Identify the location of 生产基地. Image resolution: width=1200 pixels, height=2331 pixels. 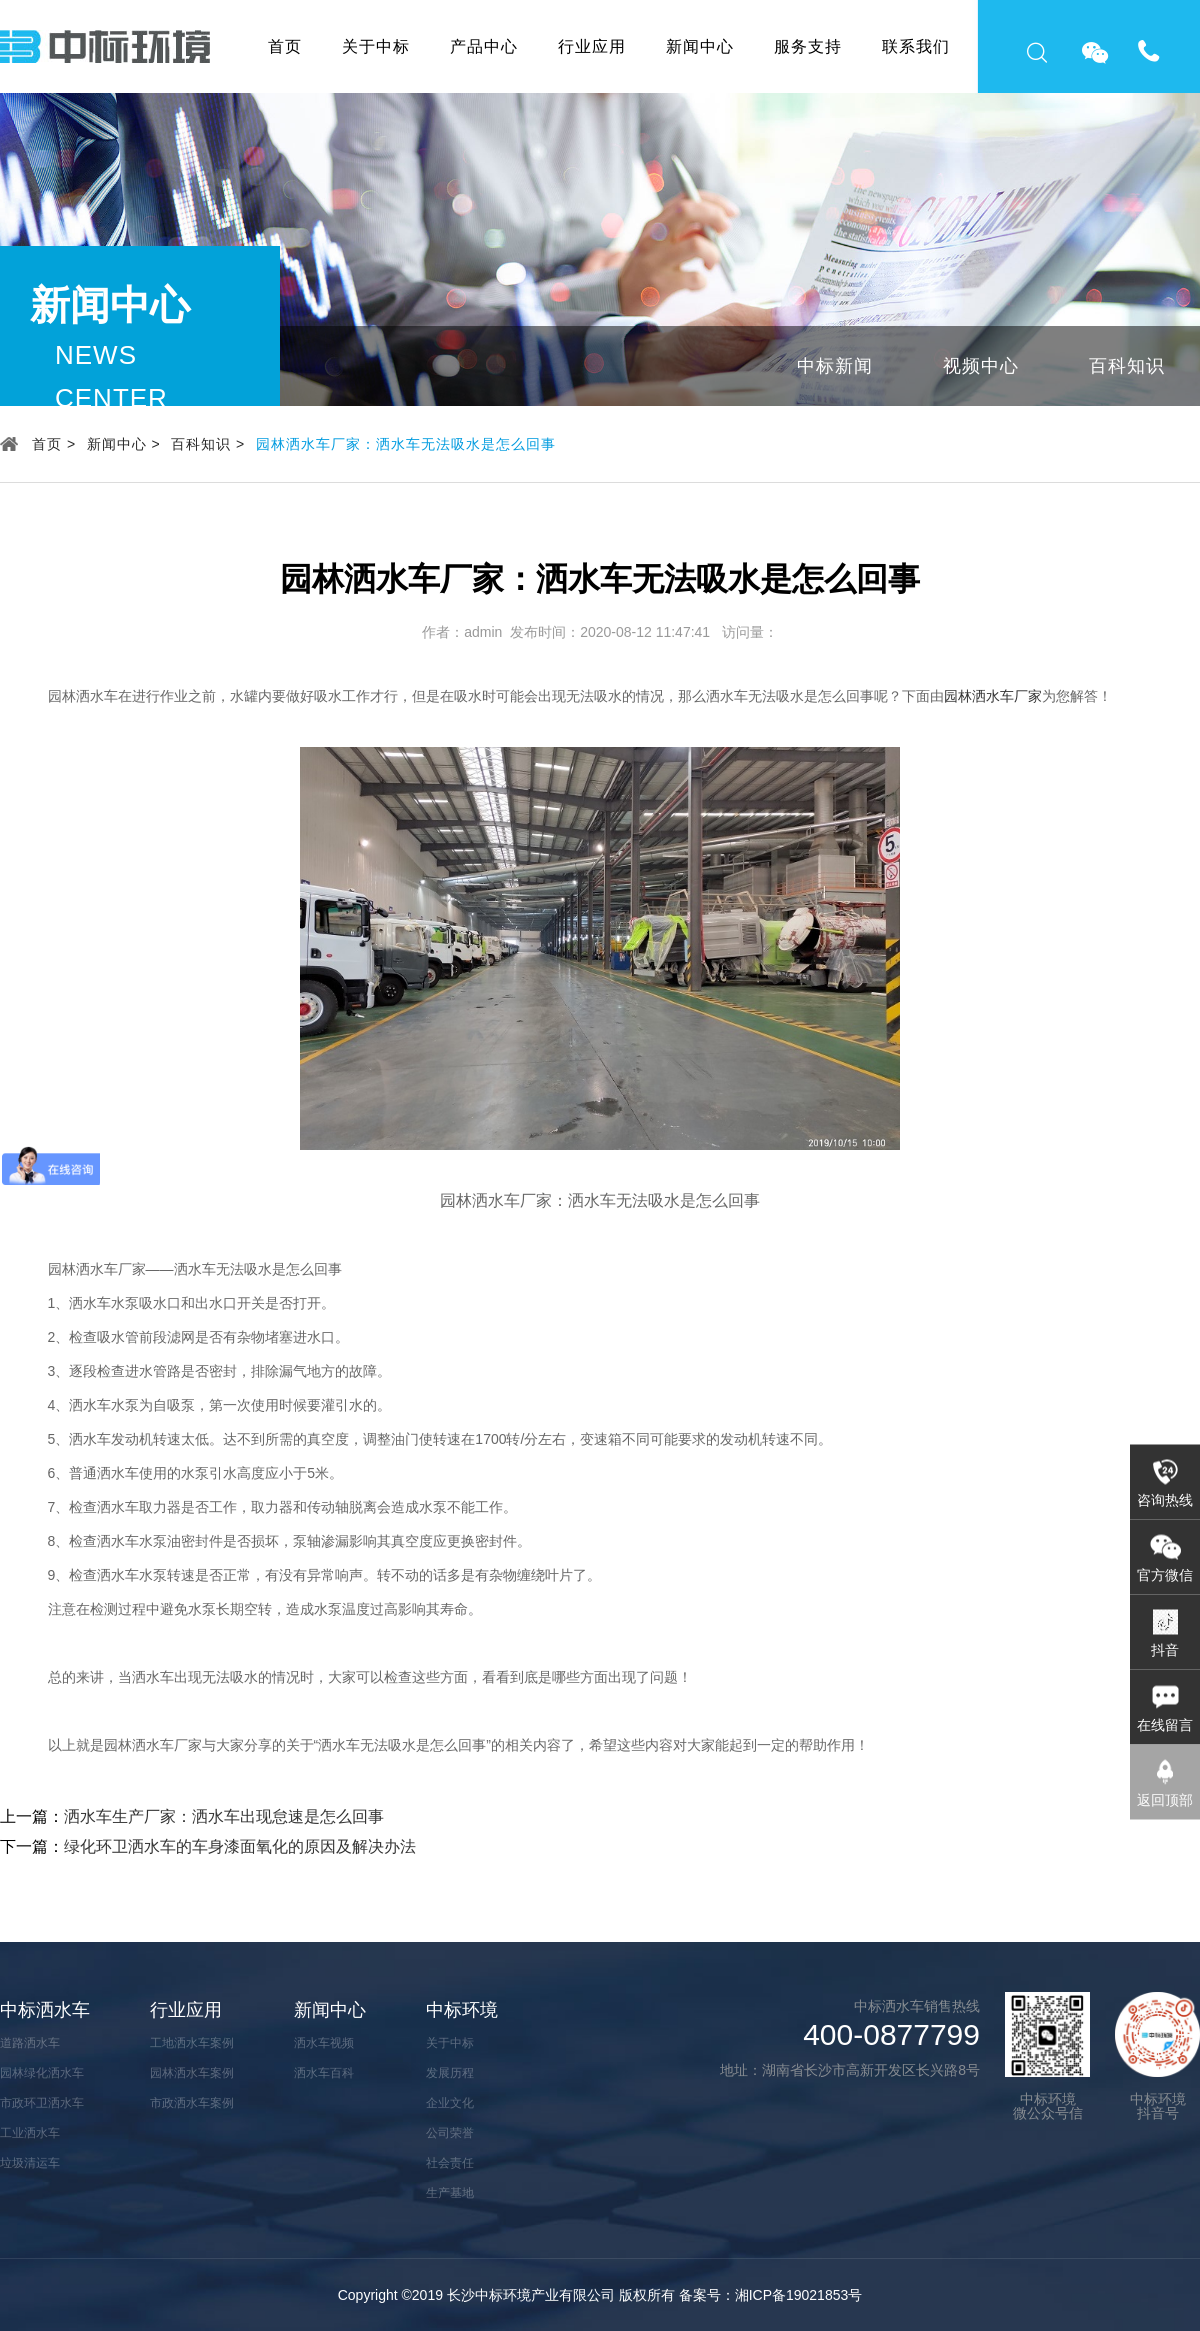
(450, 2193).